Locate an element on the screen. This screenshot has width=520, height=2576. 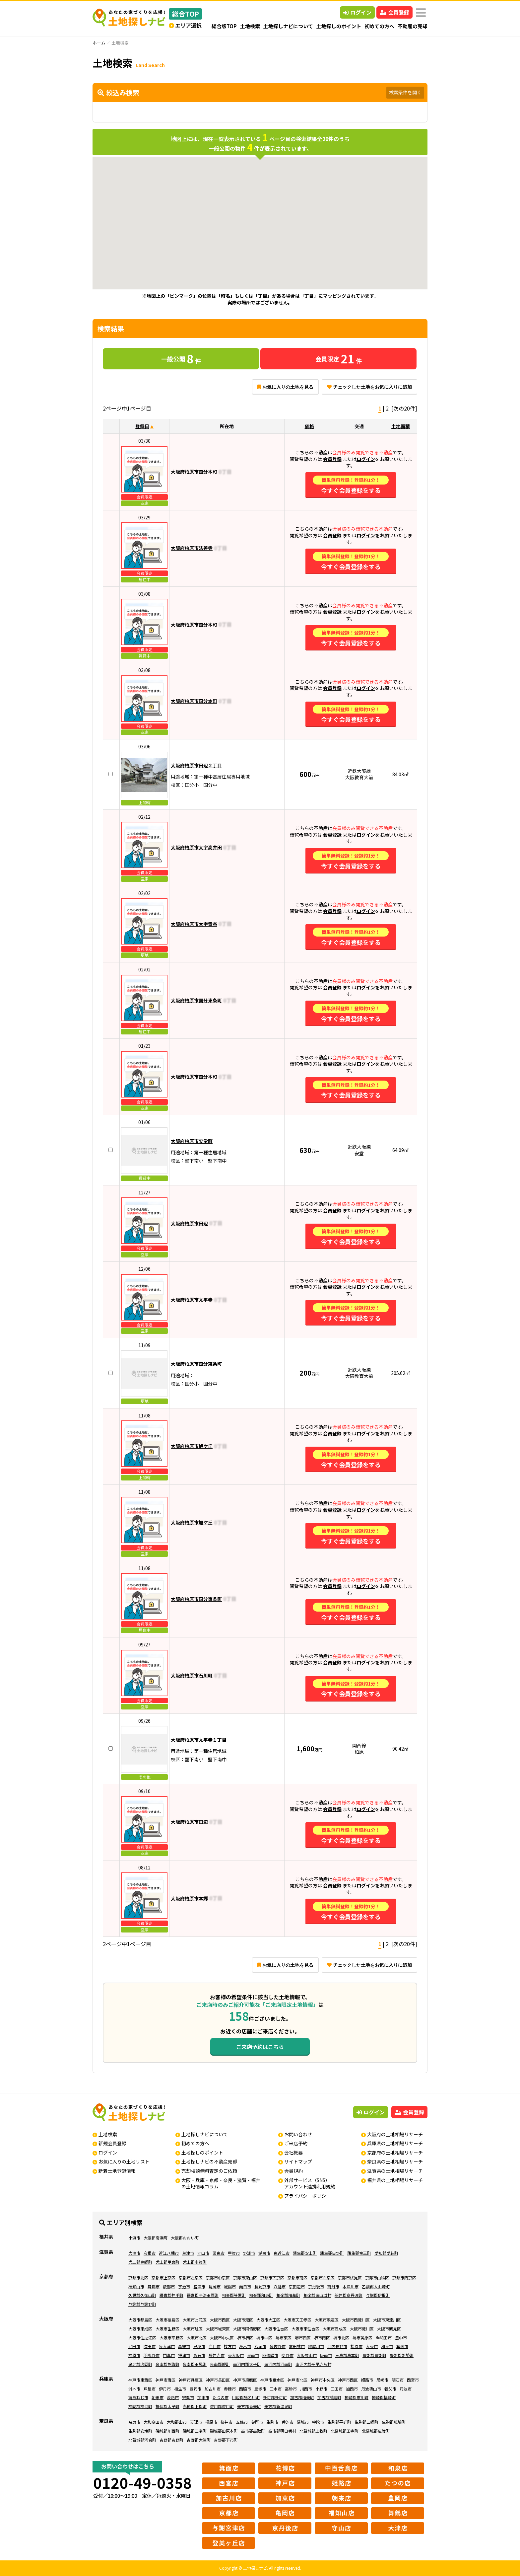
綴喜郡宇治田原町 is located at coordinates (203, 2295).